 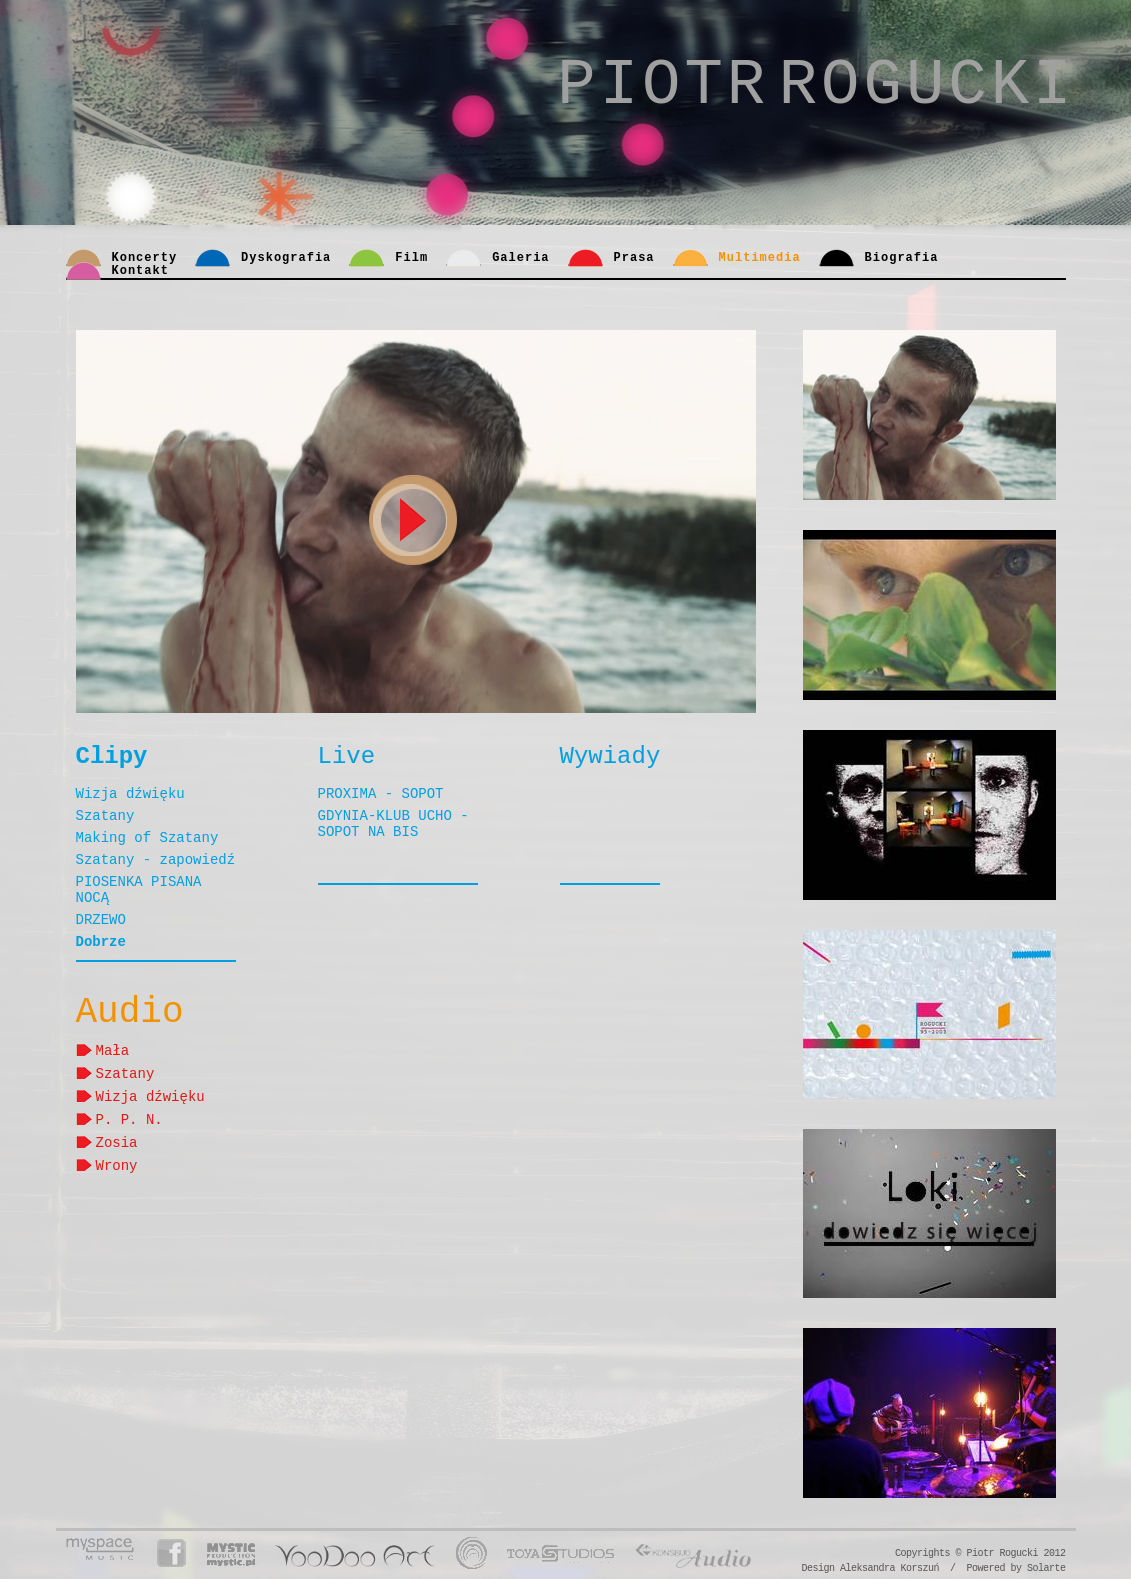 I want to click on Film, so click(x=411, y=258).